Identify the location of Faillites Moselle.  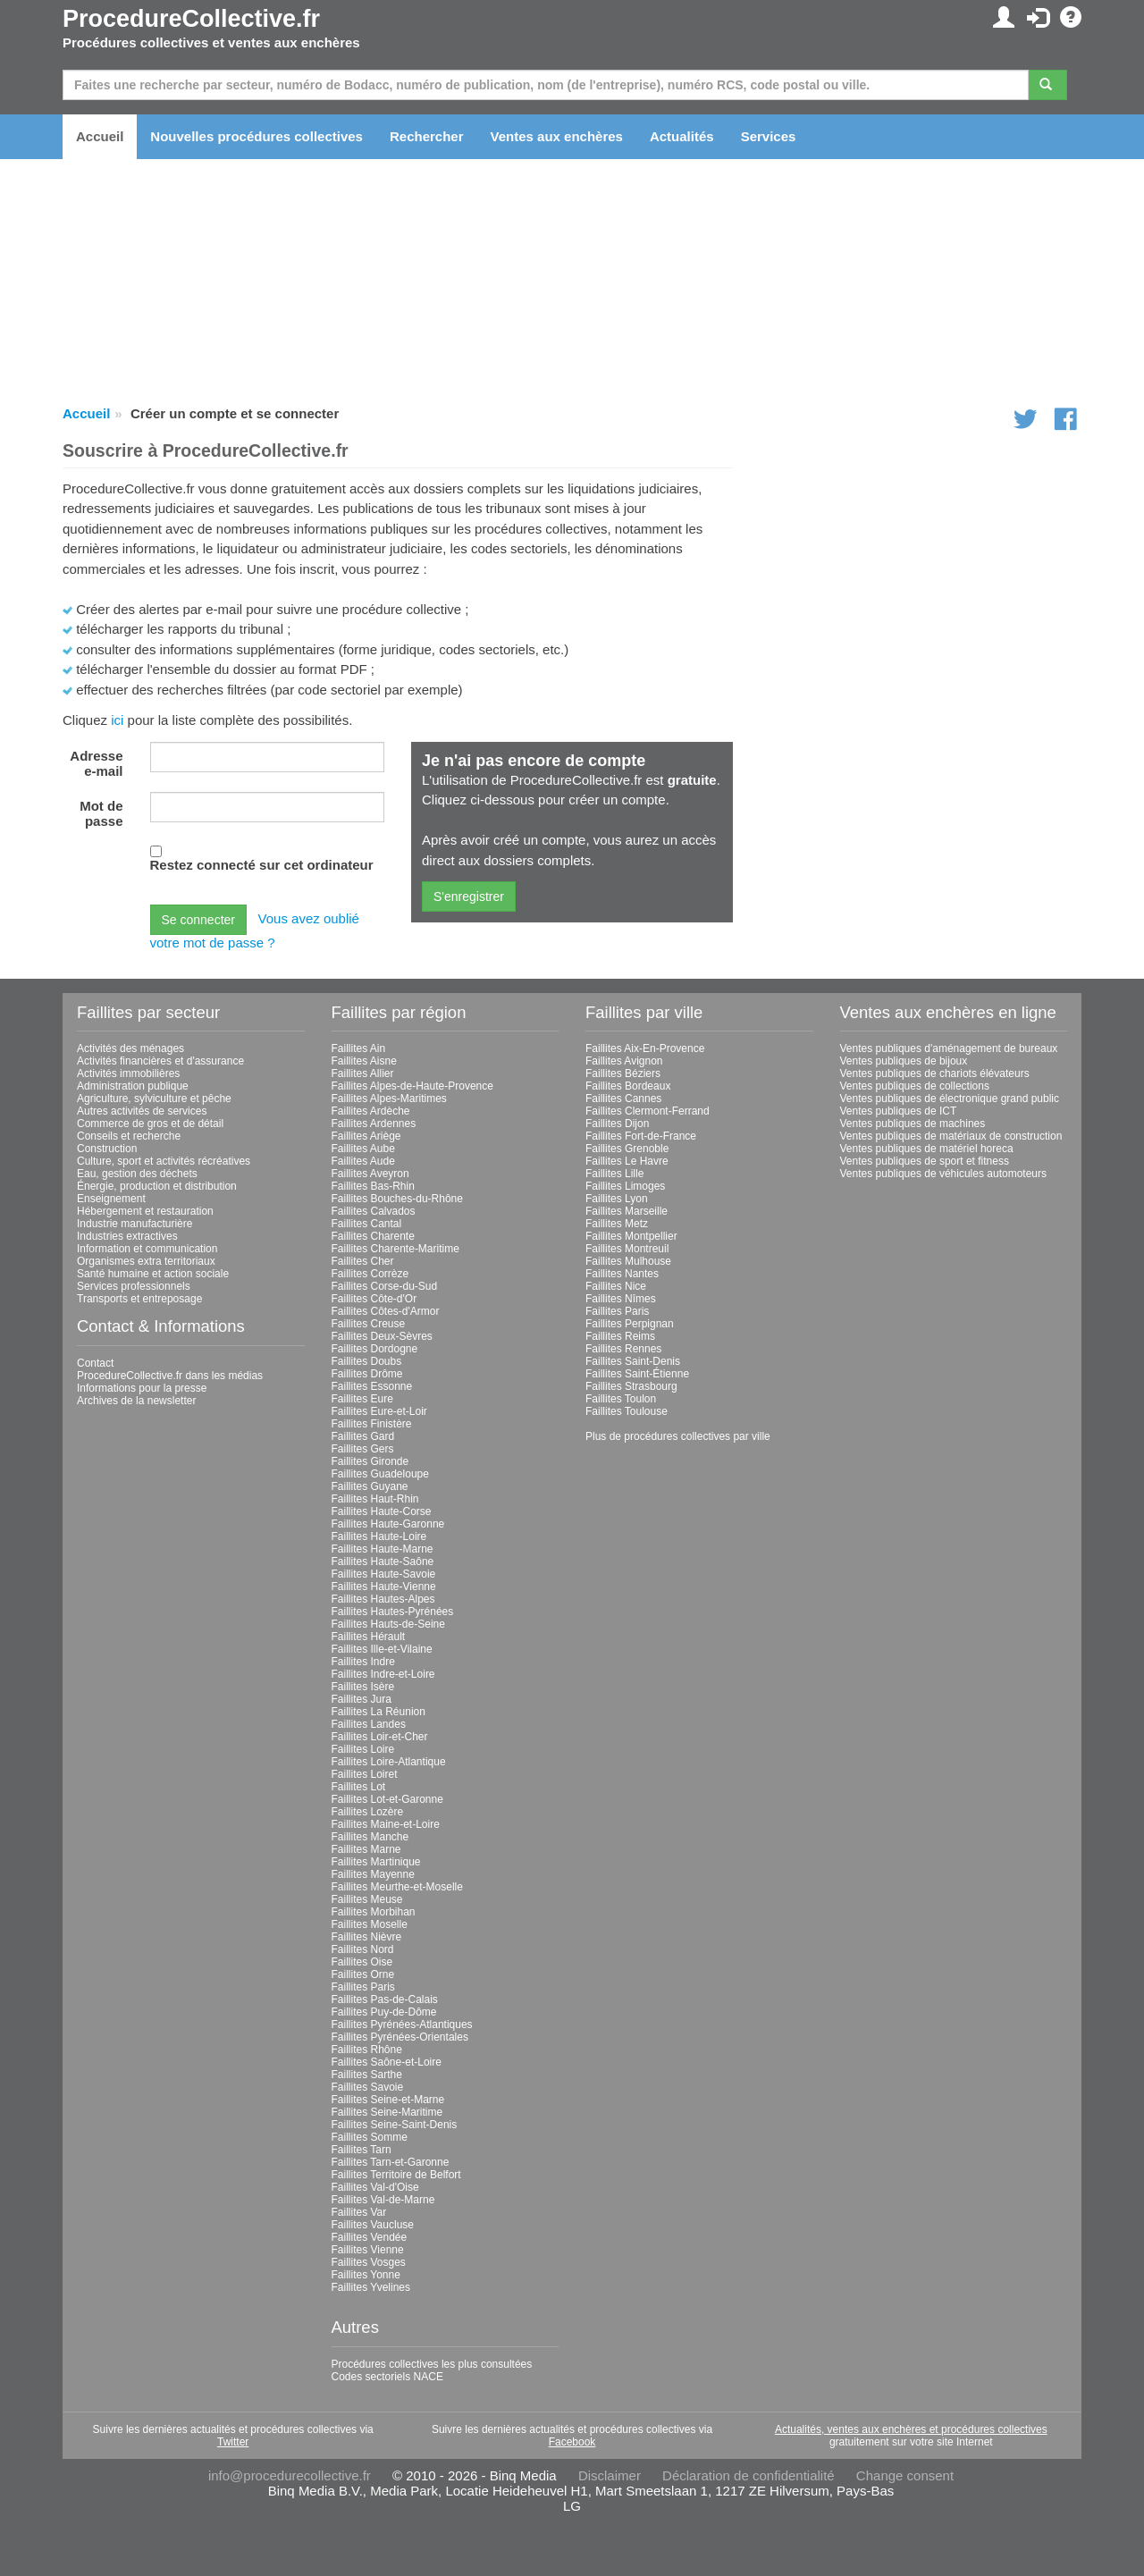
(370, 1924).